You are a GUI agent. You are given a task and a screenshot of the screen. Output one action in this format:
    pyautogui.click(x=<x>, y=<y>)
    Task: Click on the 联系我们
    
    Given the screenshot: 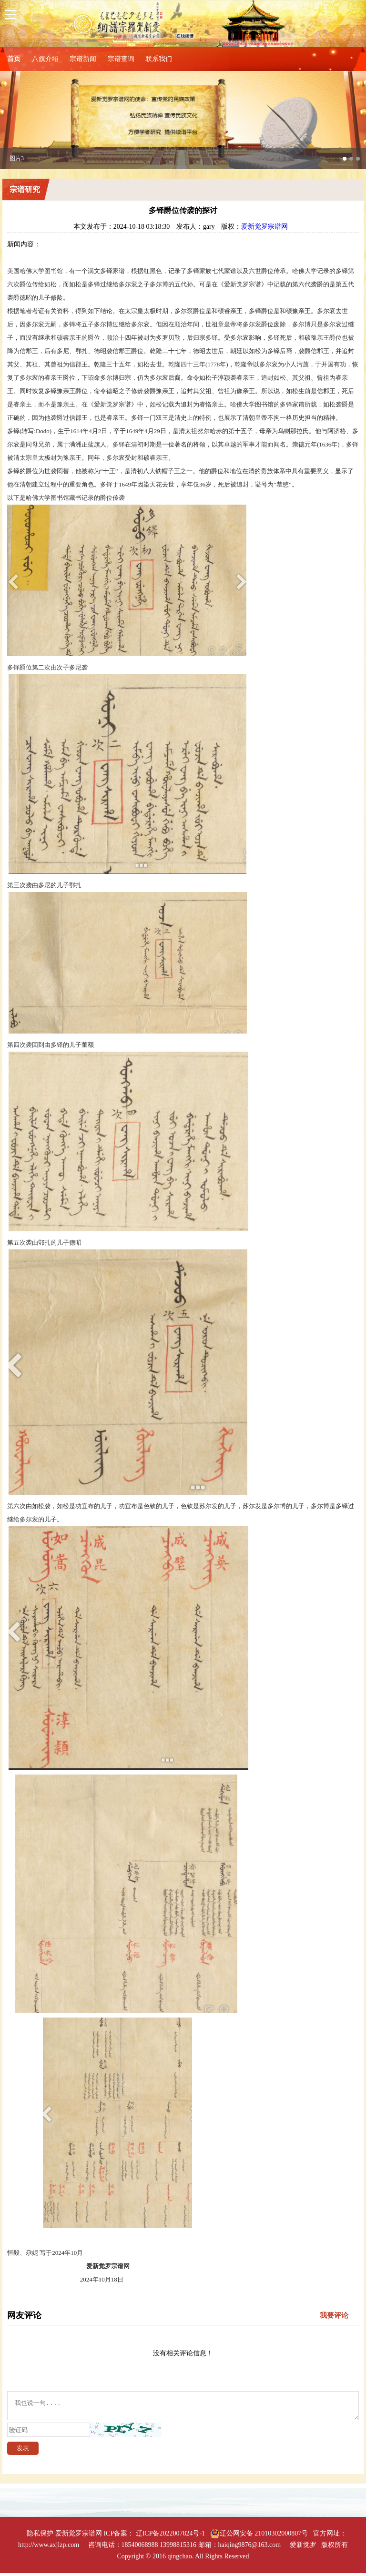 What is the action you would take?
    pyautogui.click(x=158, y=58)
    